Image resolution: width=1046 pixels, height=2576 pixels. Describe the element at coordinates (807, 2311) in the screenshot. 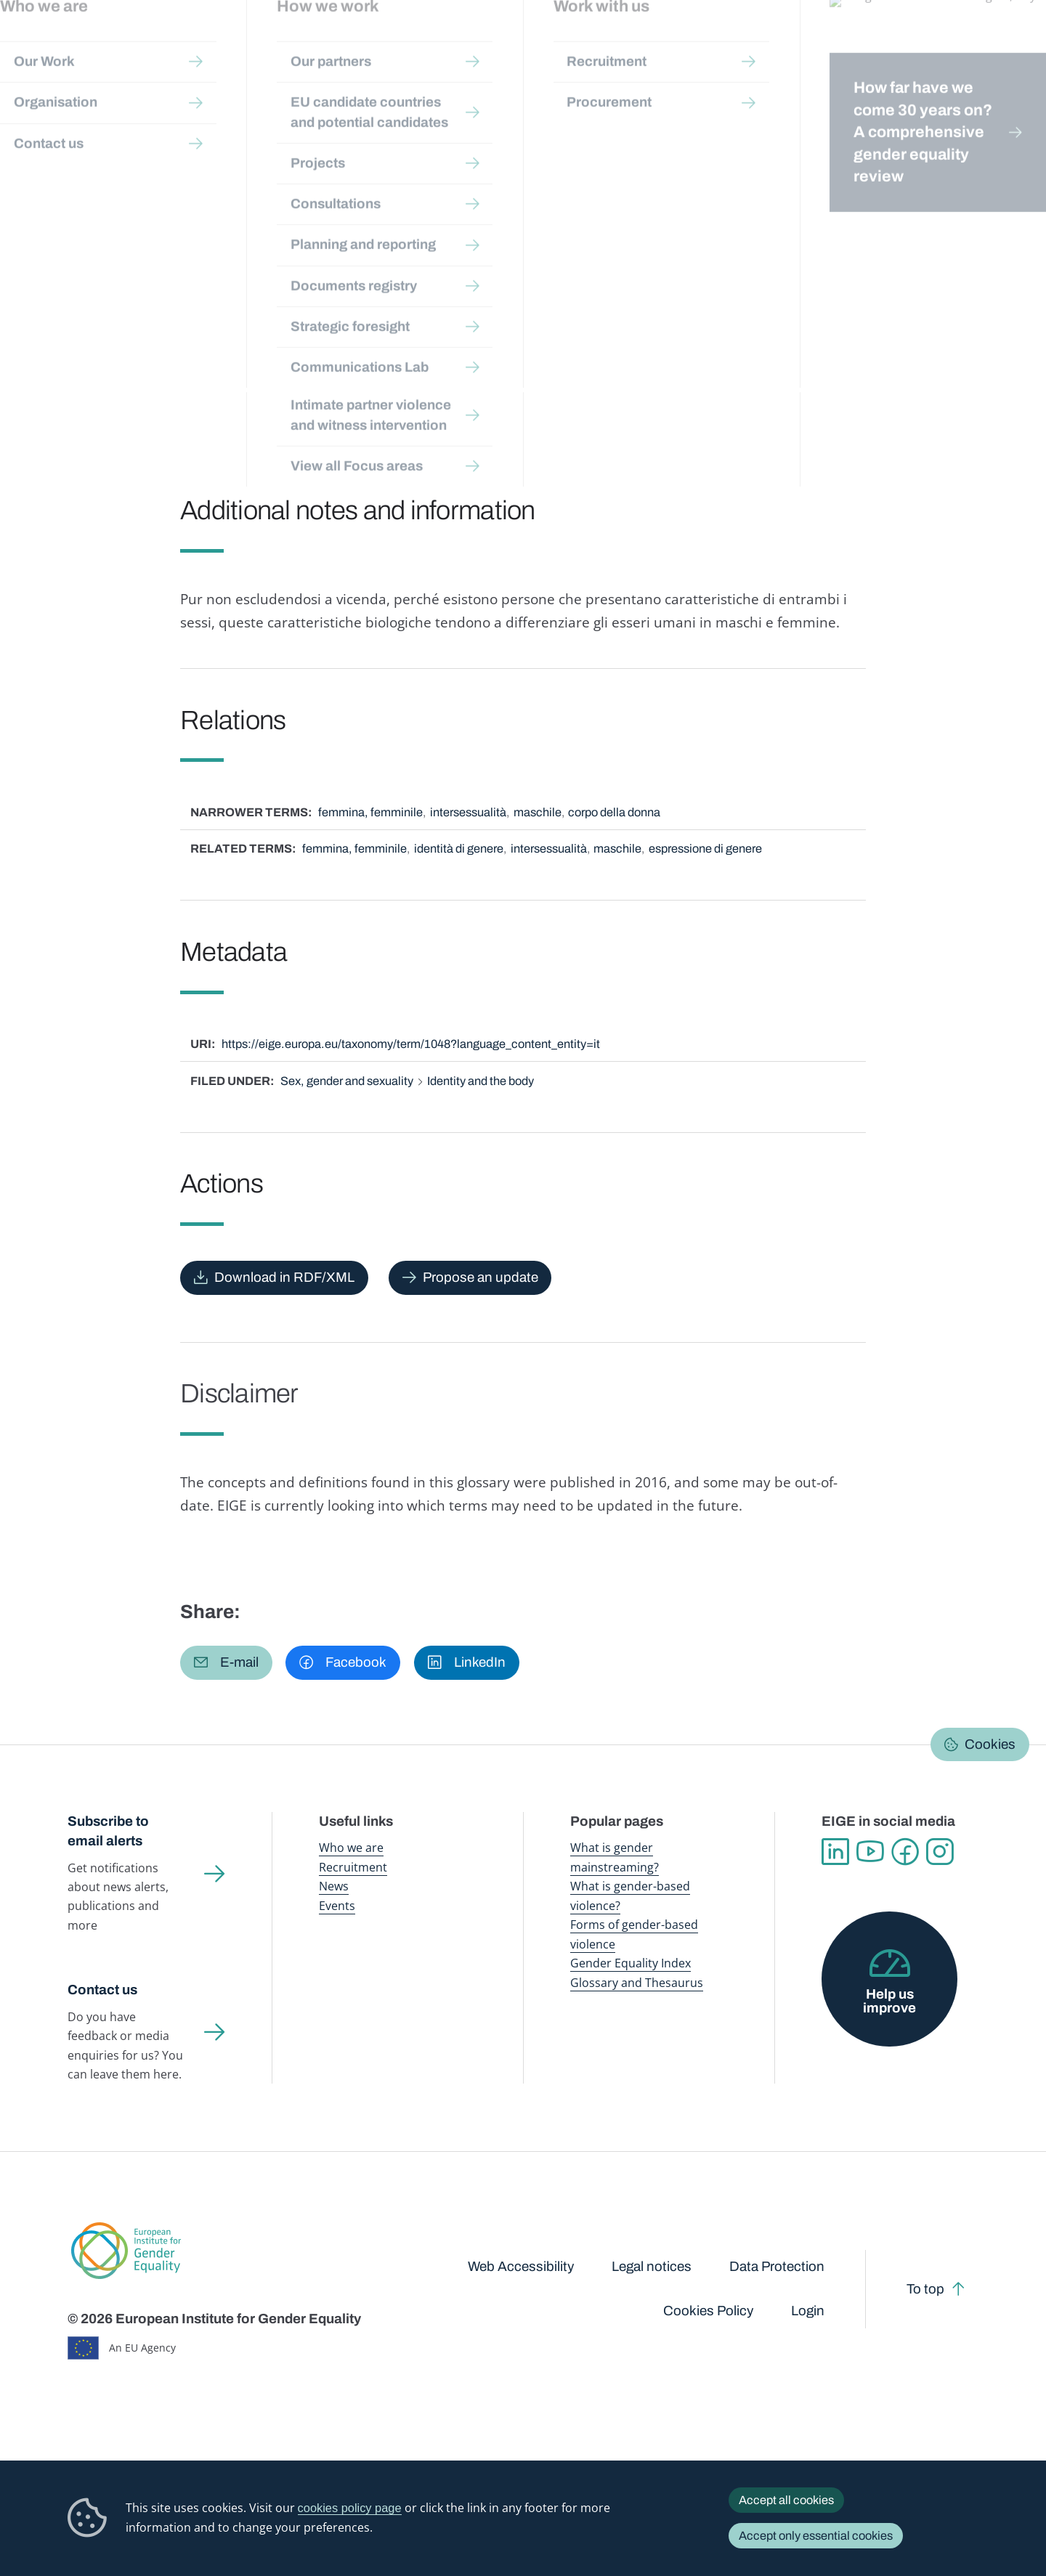

I see `Login` at that location.